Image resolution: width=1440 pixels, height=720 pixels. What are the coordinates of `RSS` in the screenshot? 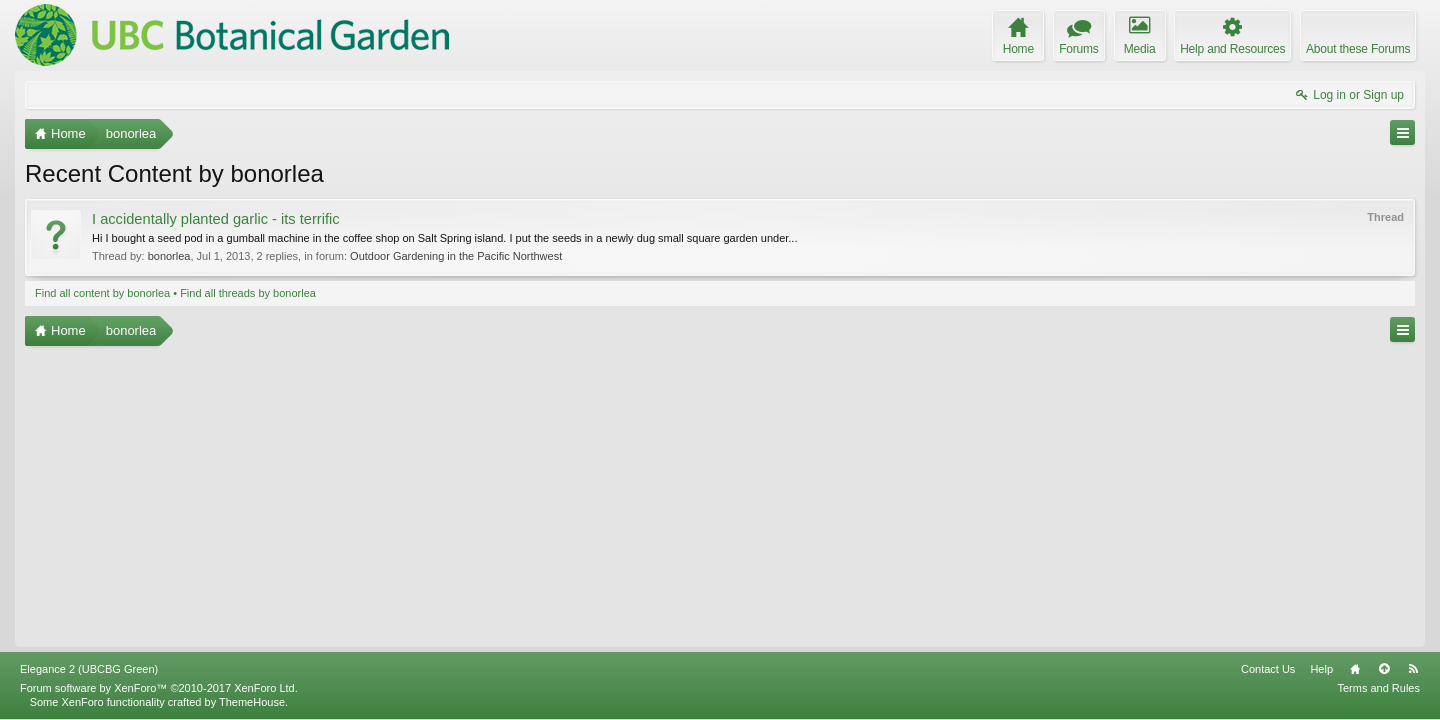 It's located at (1413, 669).